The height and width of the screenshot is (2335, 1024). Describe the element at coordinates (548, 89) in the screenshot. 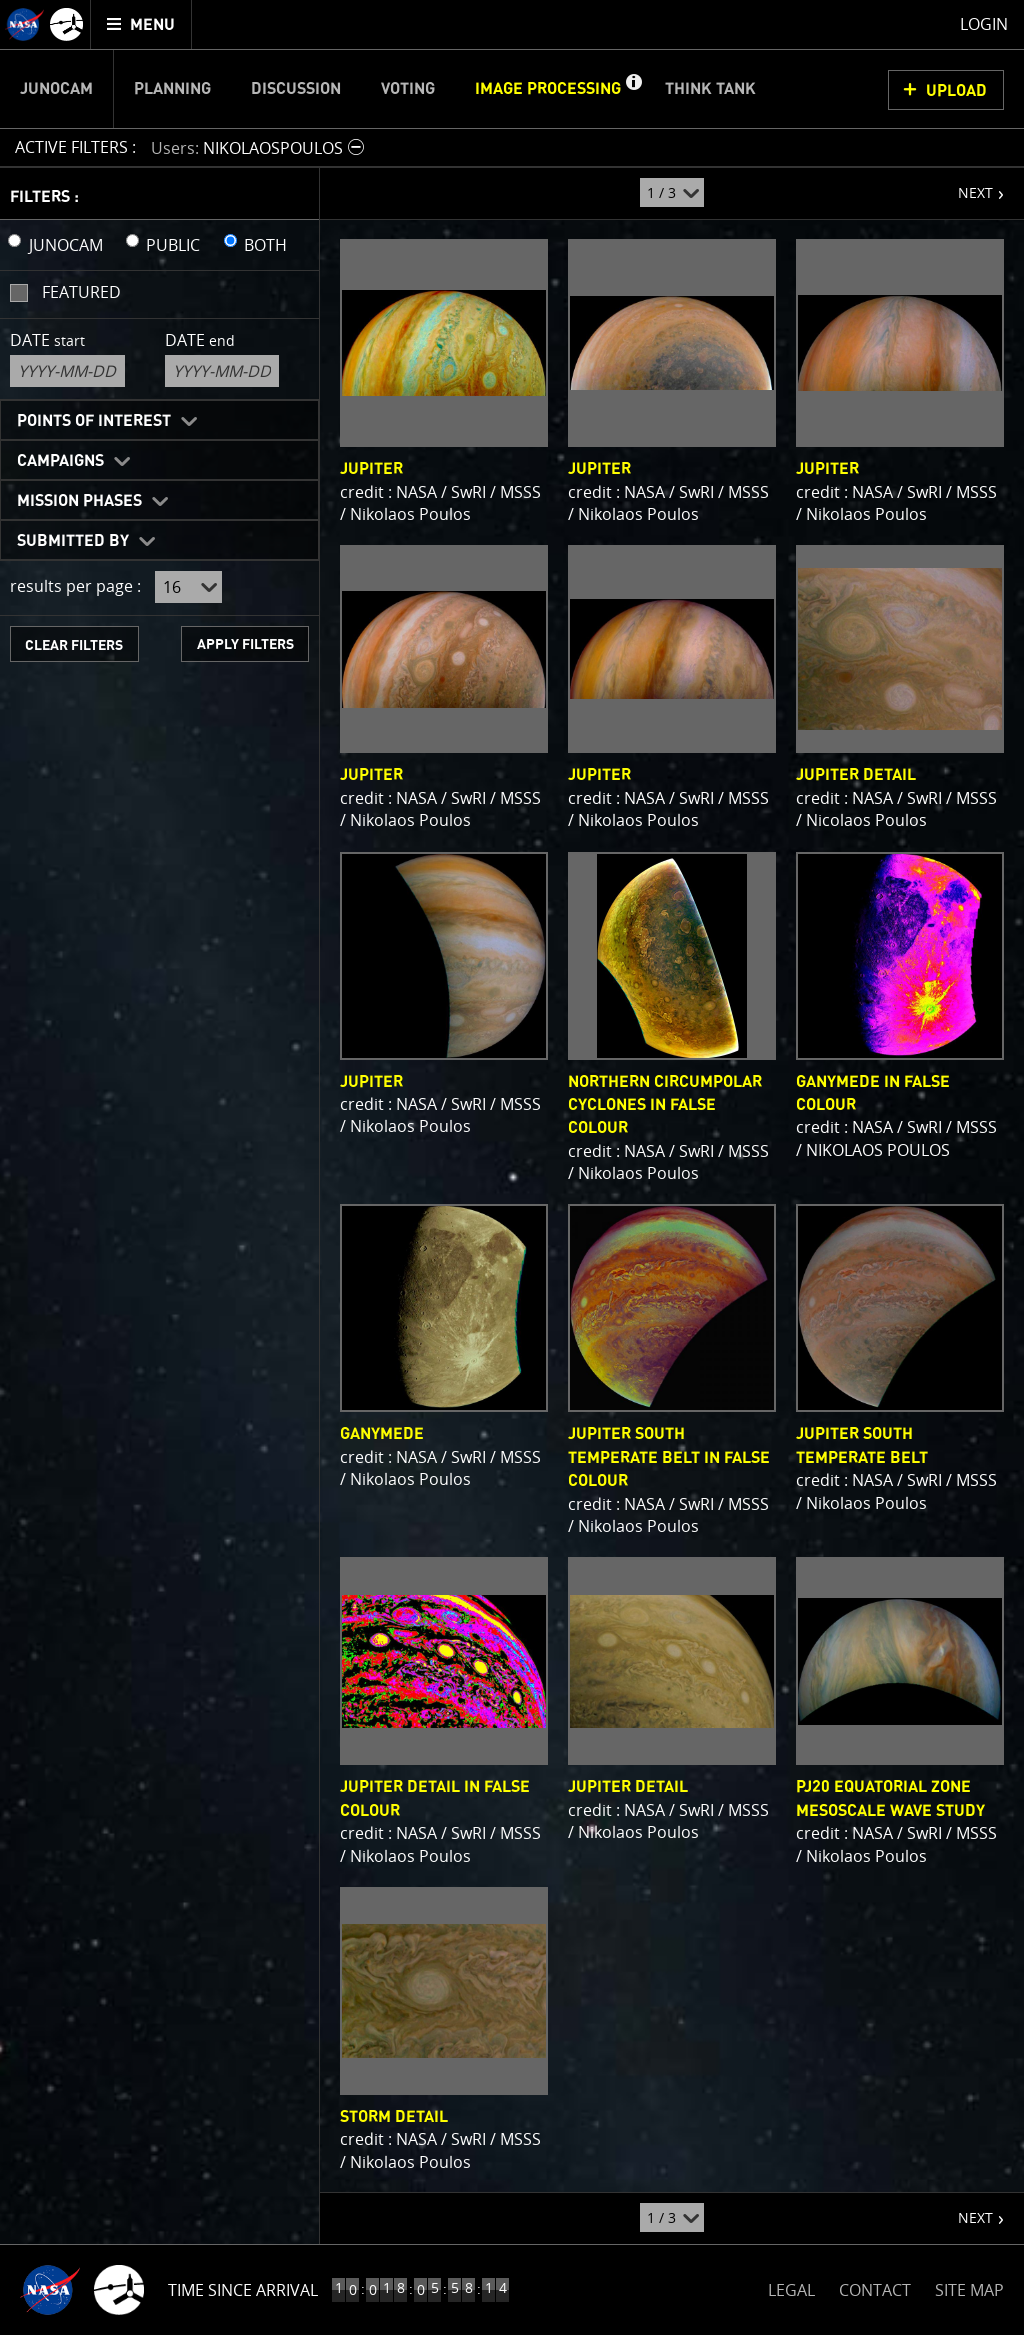

I see `Image Processing [menuitem]` at that location.